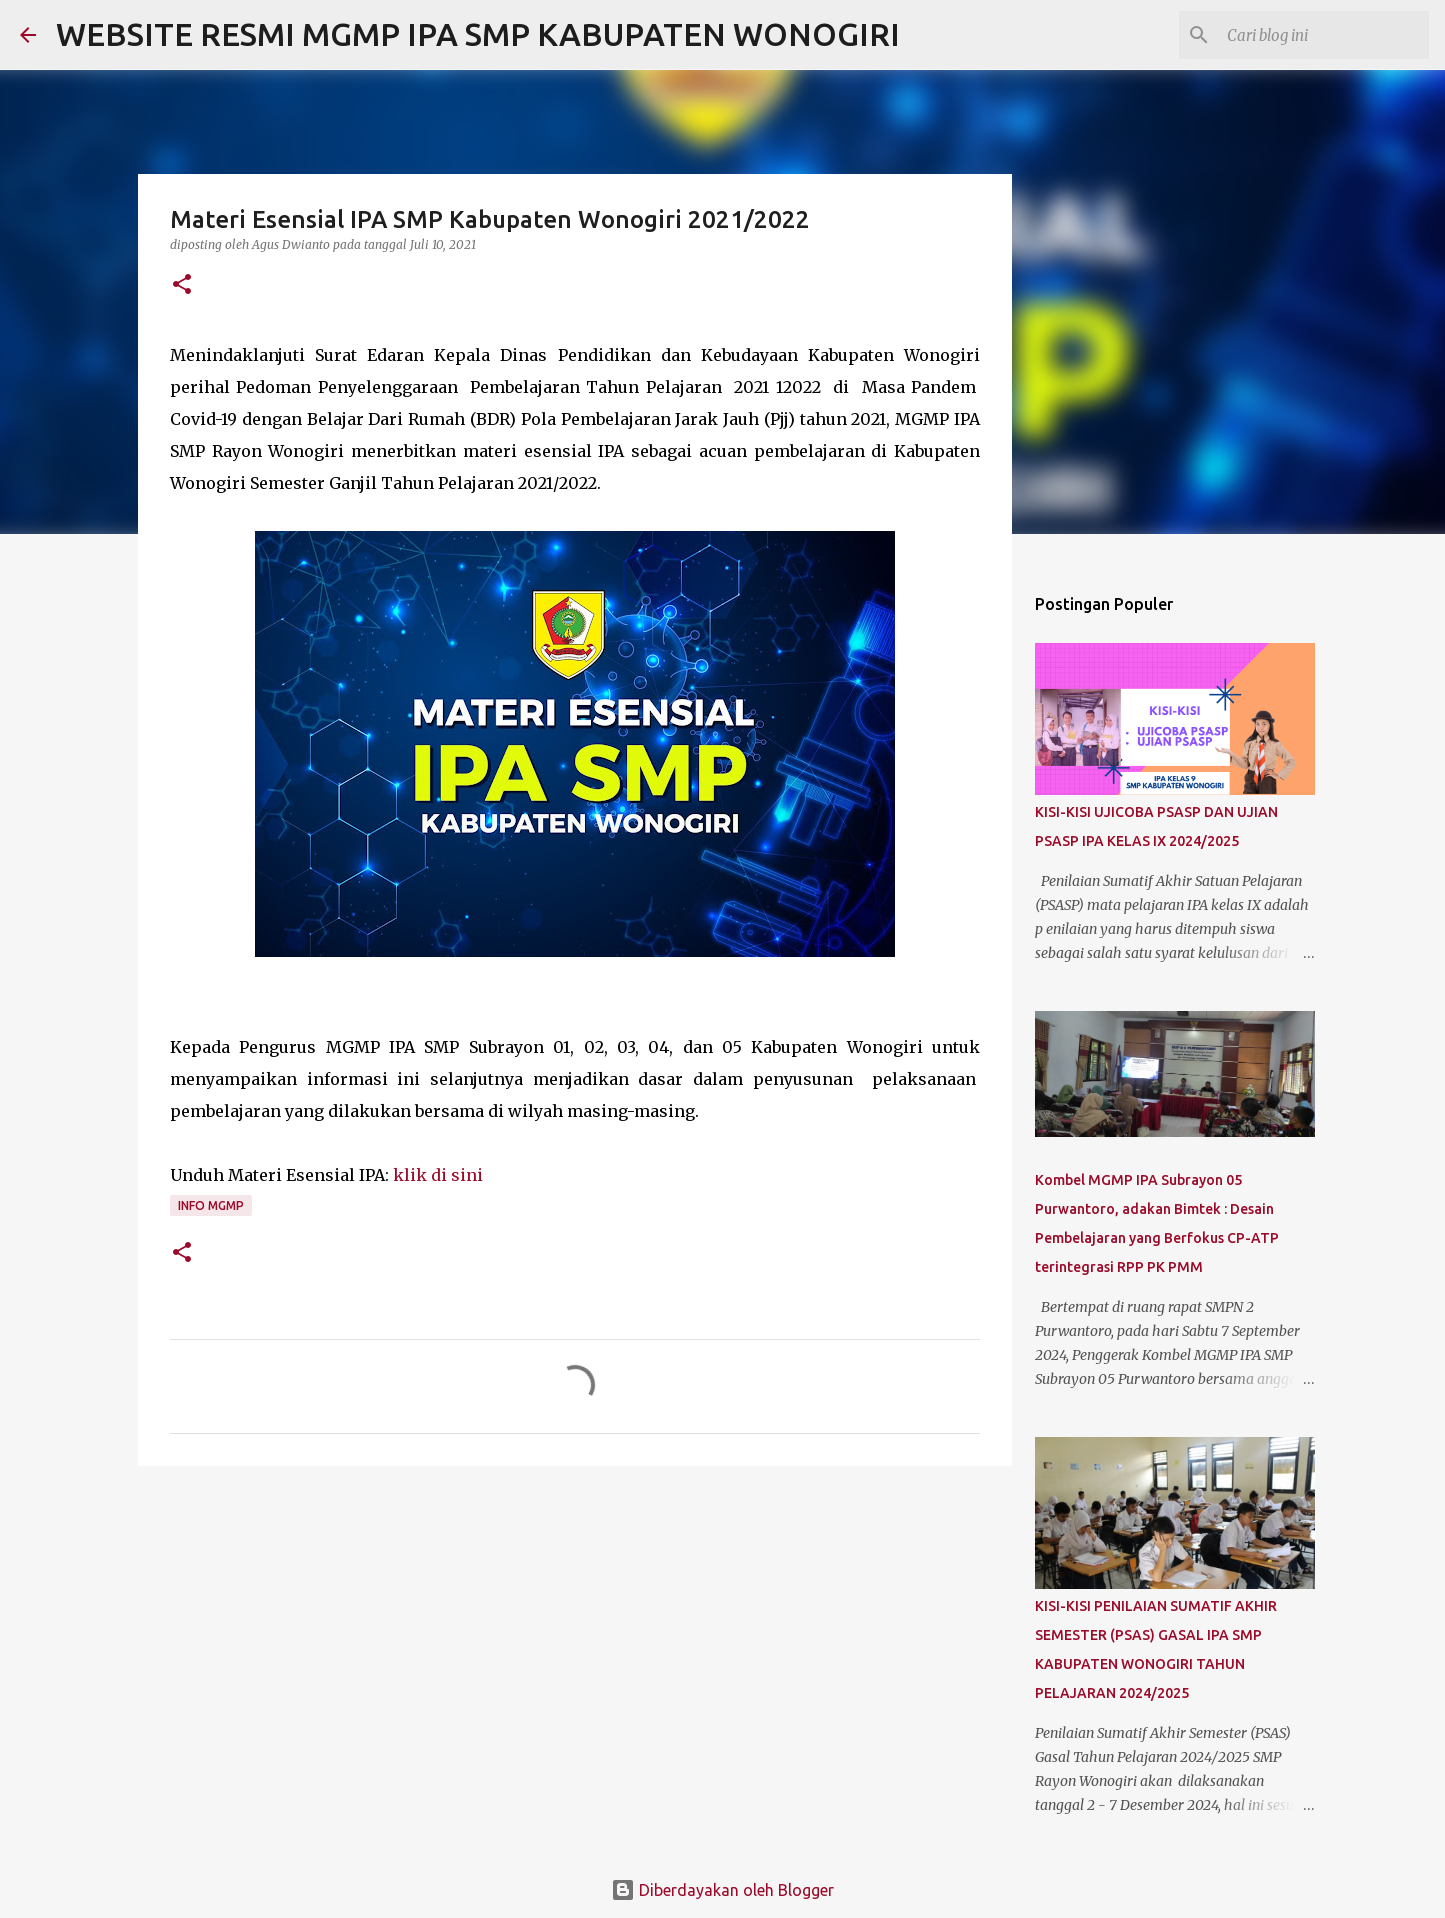  I want to click on Info MGMP, so click(211, 1205).